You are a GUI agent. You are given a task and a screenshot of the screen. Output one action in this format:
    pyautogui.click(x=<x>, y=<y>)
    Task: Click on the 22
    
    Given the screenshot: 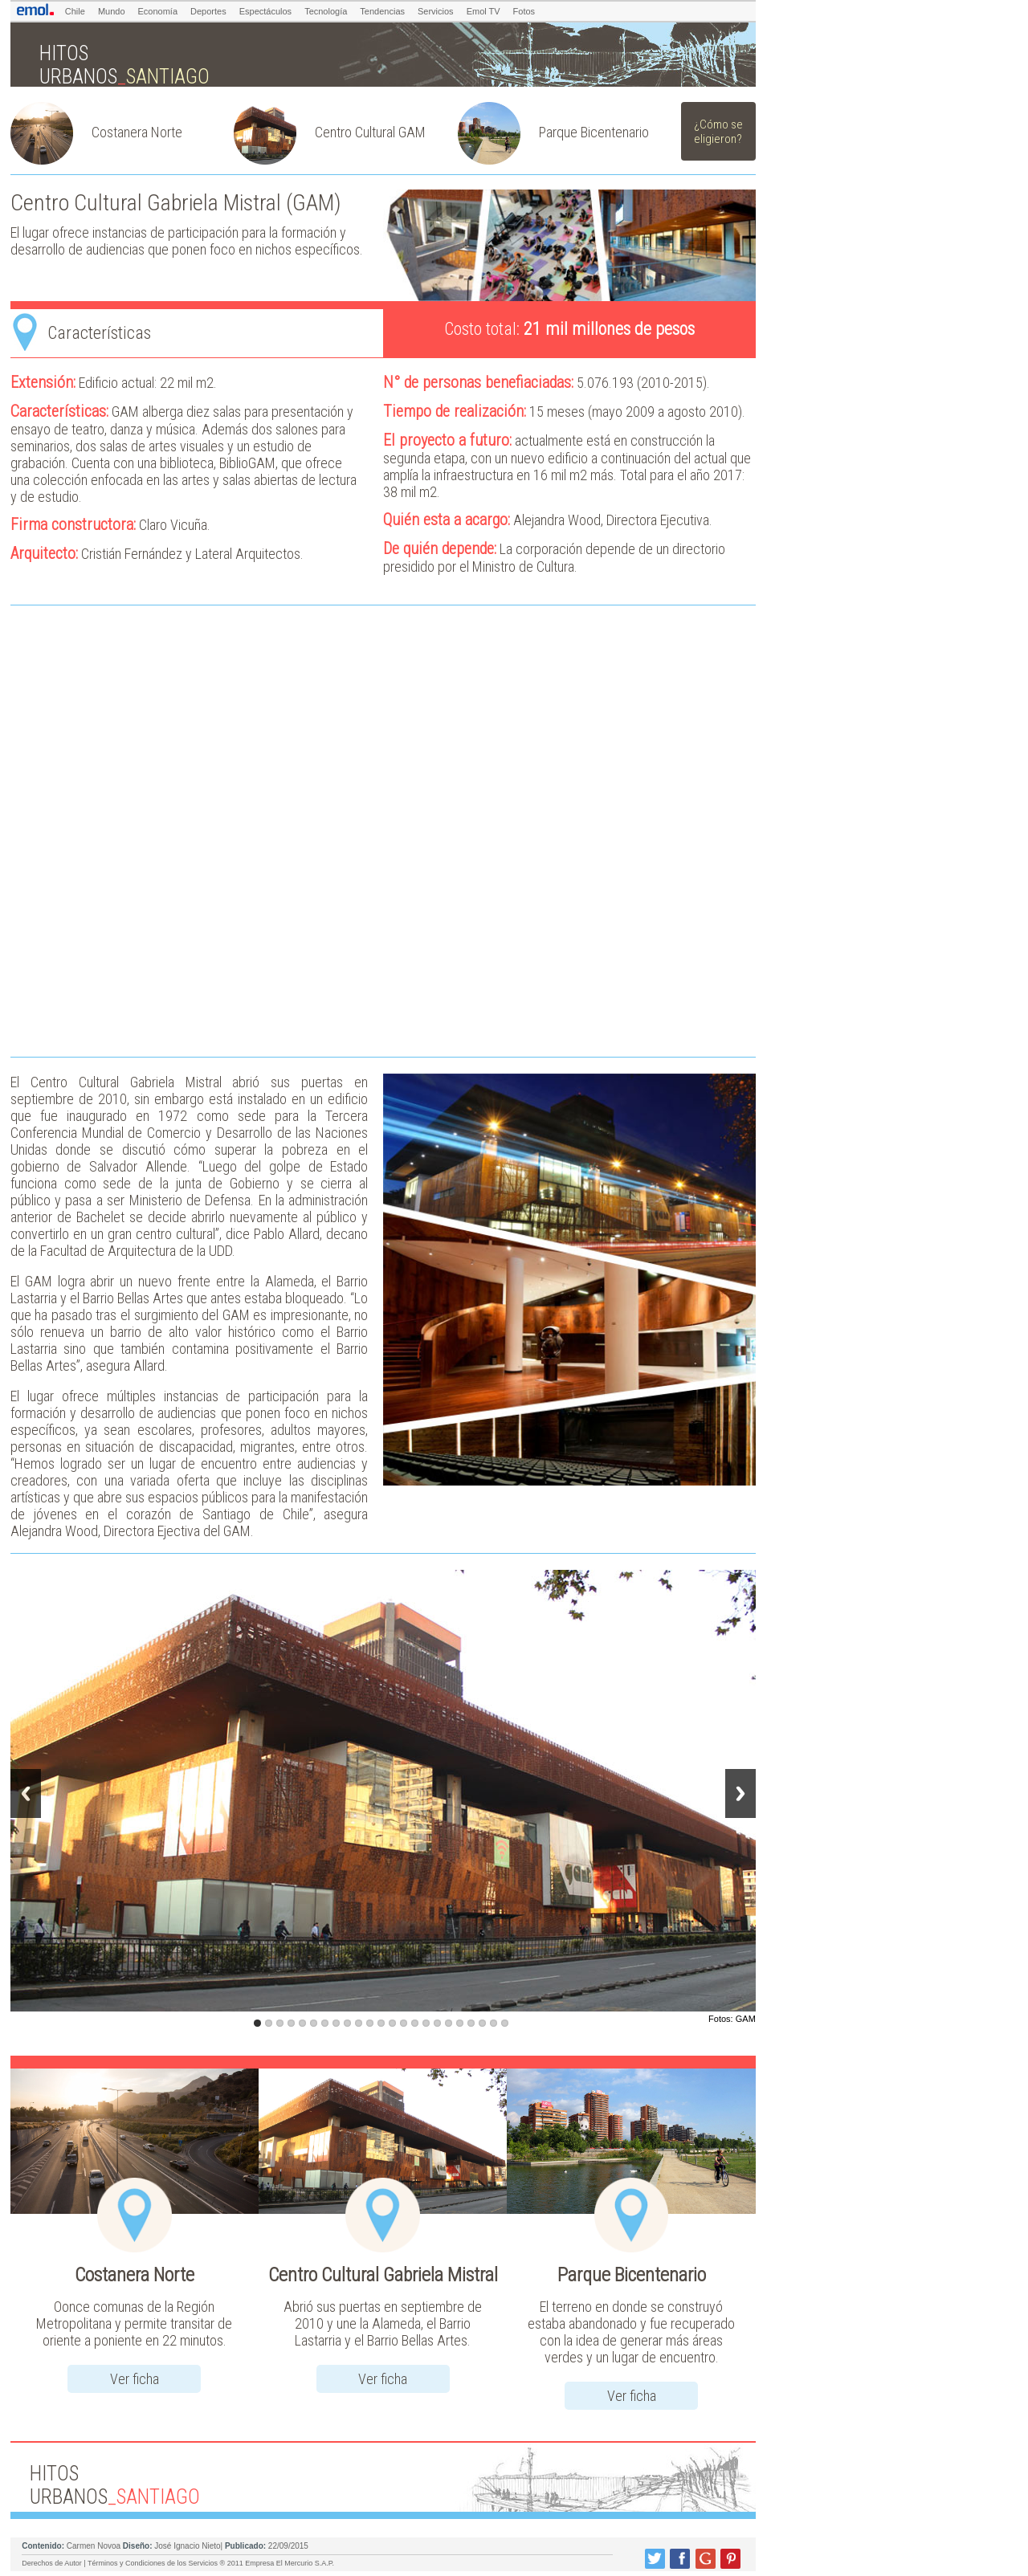 What is the action you would take?
    pyautogui.click(x=493, y=2023)
    